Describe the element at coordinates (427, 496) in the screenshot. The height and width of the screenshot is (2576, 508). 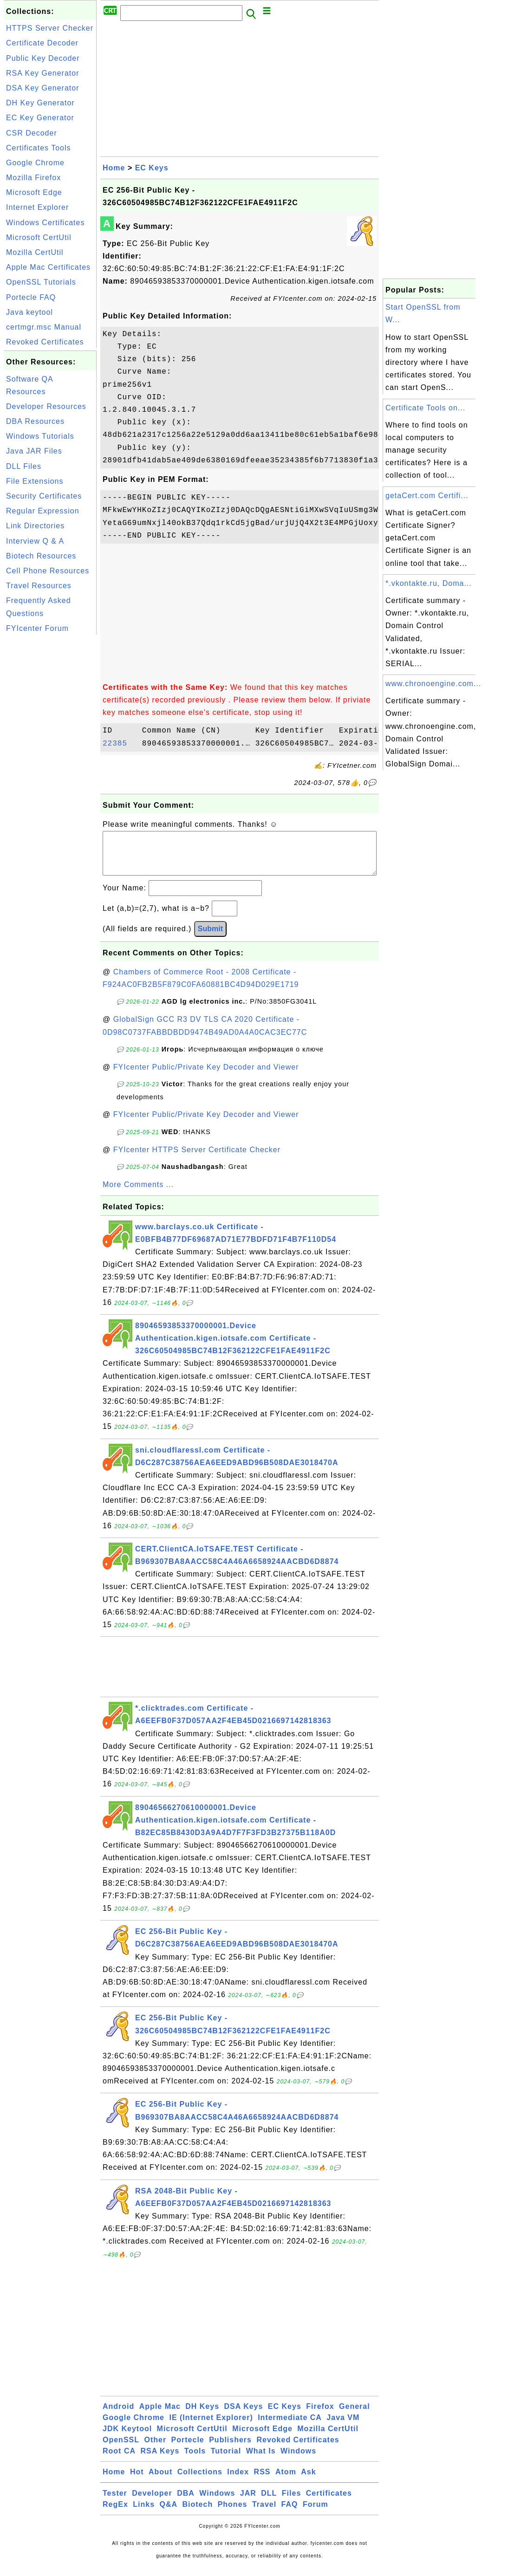
I see `getaCert.com Certifi...` at that location.